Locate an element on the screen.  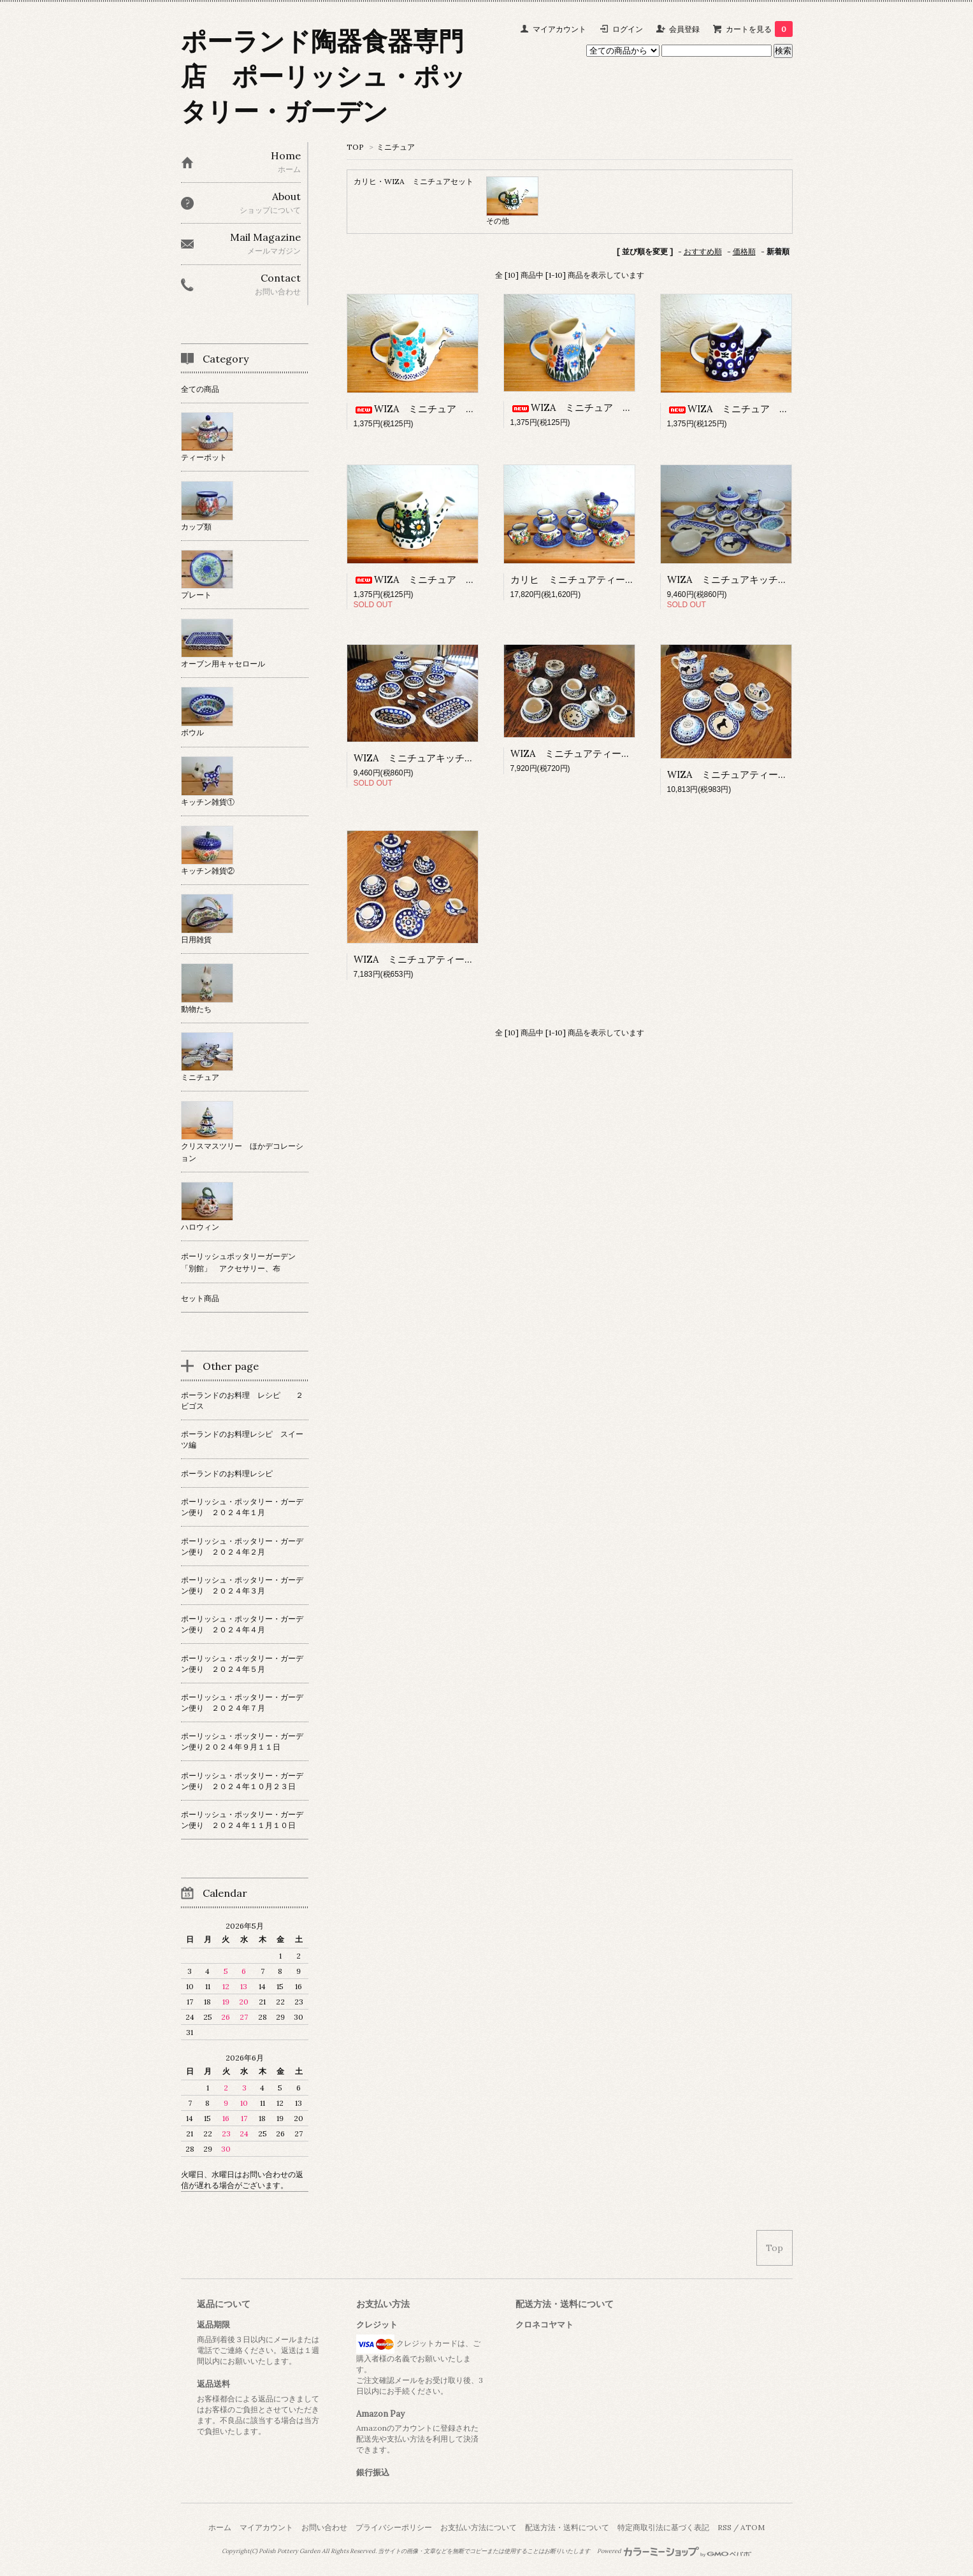
WIZA ミニチュアティーセット 「犬」 is located at coordinates (756, 774).